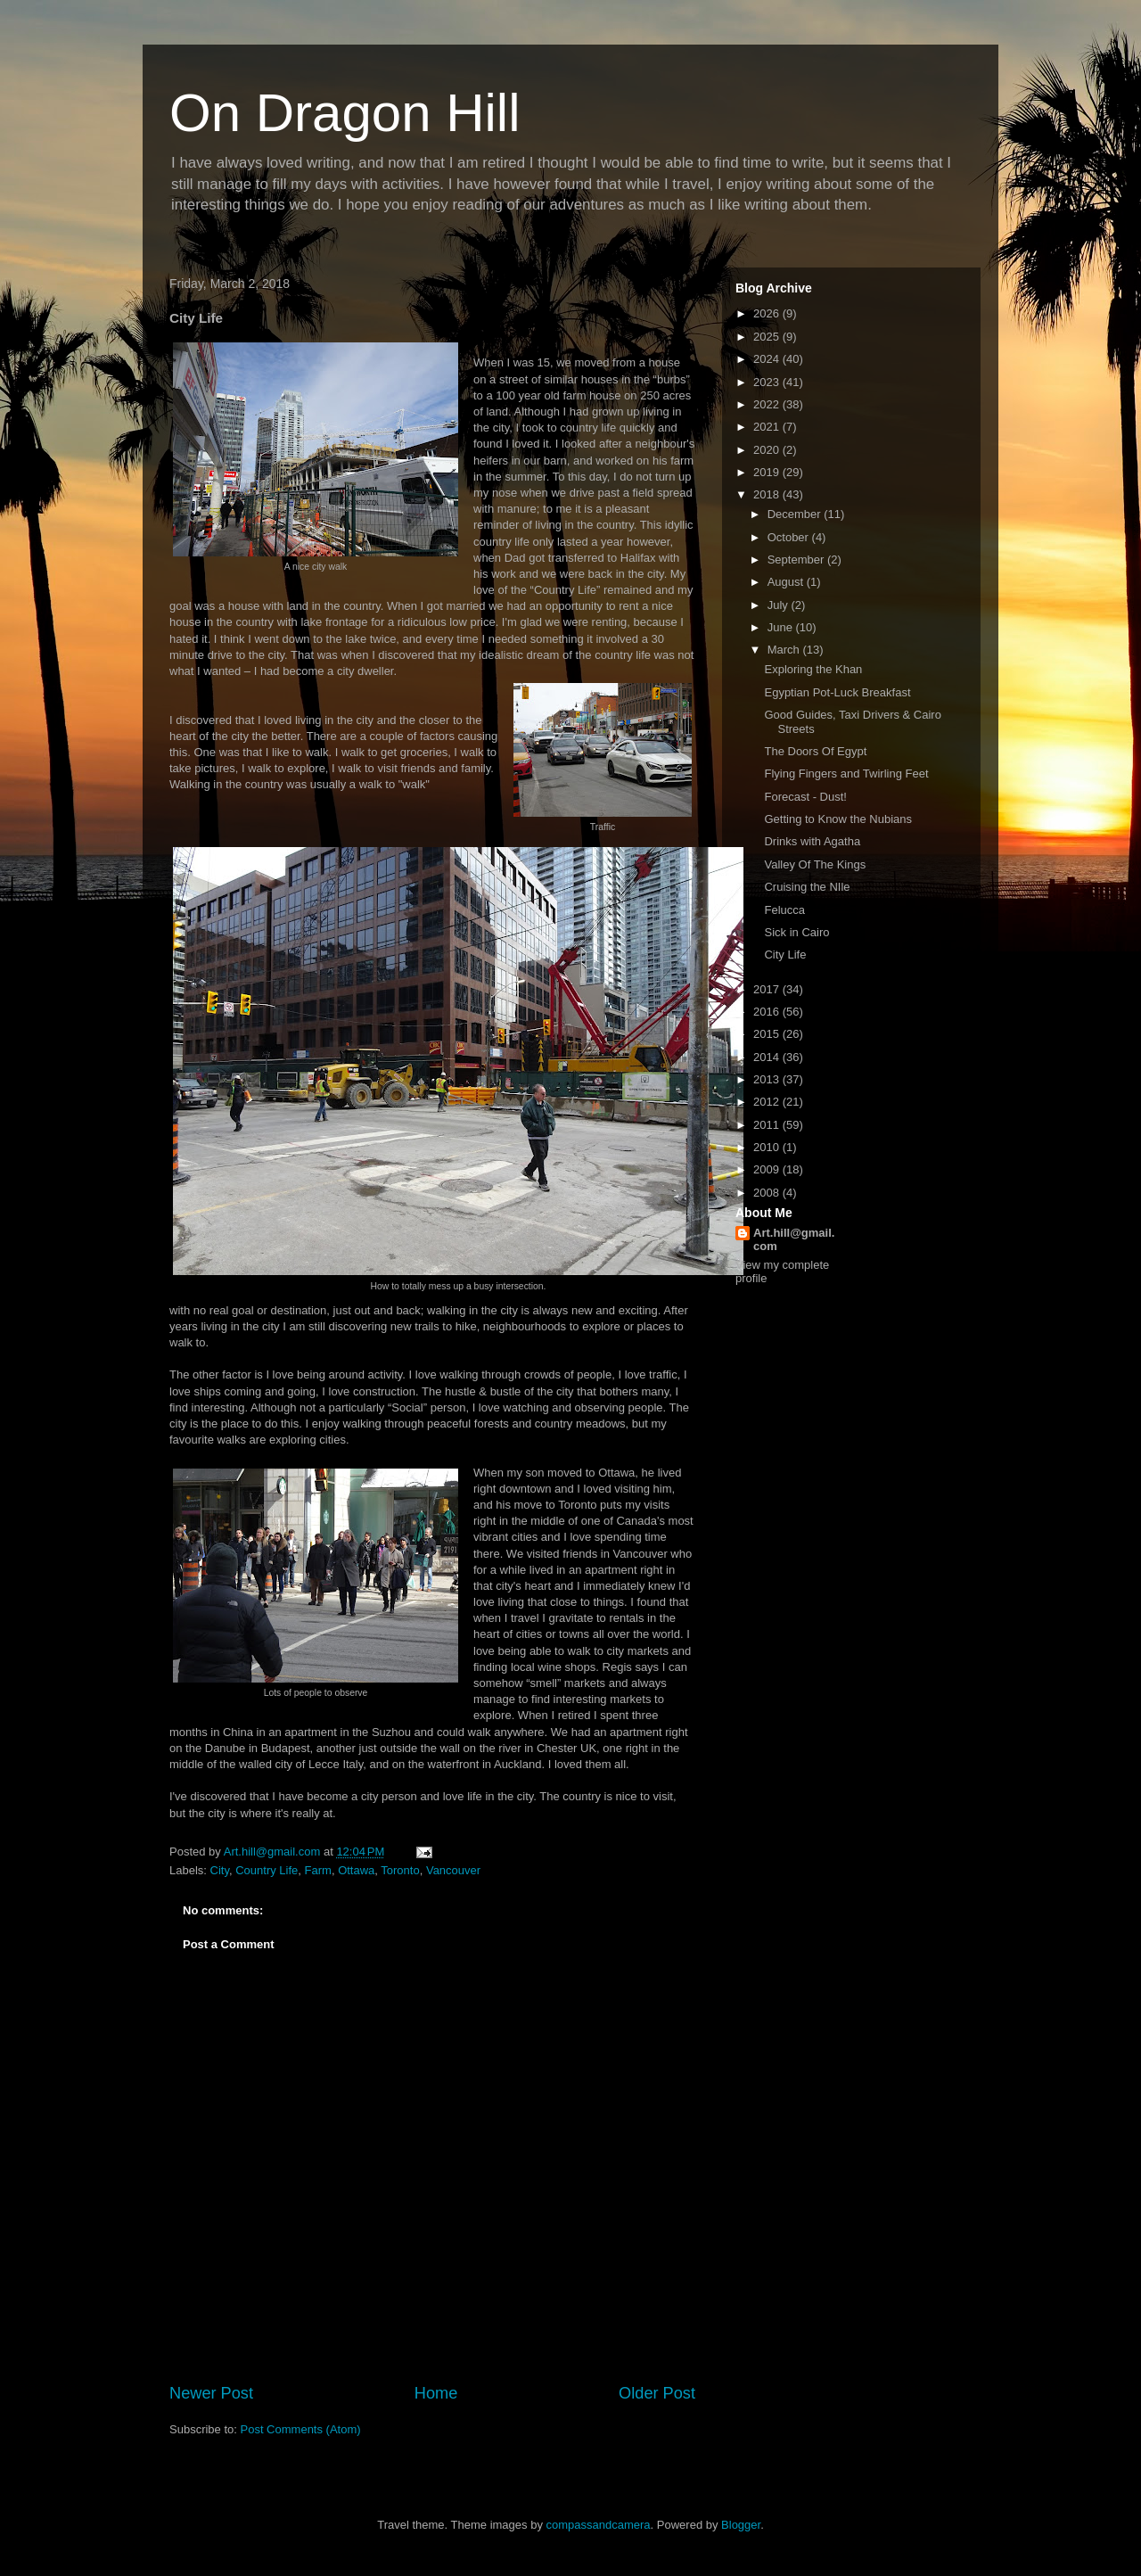 This screenshot has width=1141, height=2576. What do you see at coordinates (598, 2524) in the screenshot?
I see `compassandcamera` at bounding box center [598, 2524].